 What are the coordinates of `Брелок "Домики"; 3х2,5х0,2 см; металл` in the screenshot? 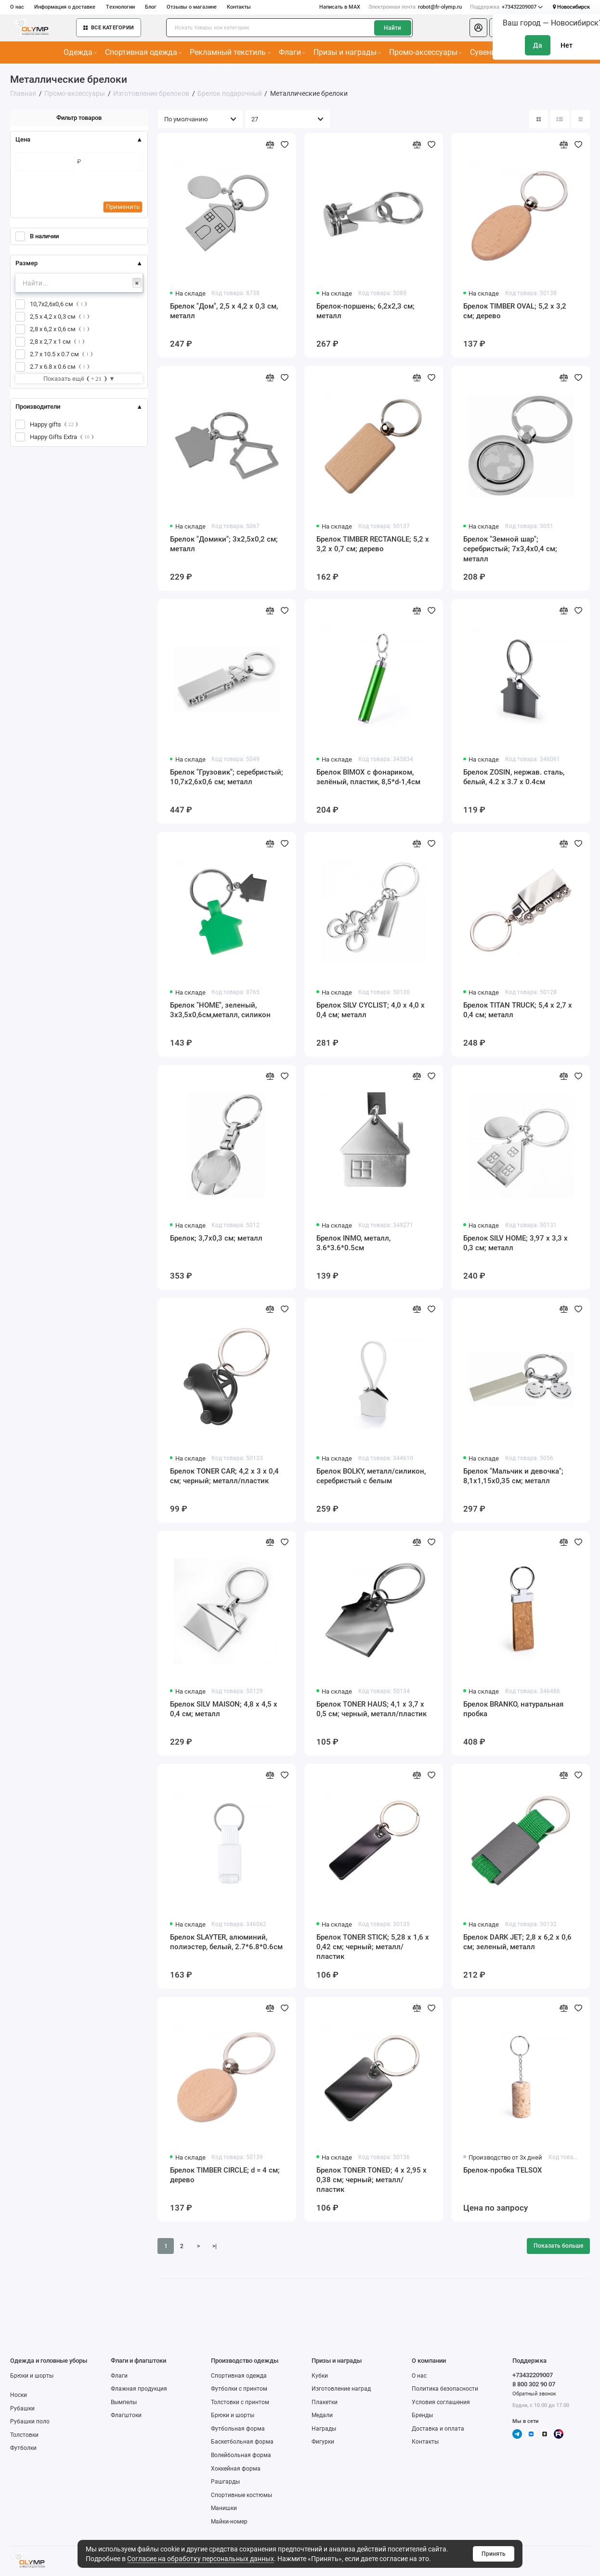 It's located at (224, 544).